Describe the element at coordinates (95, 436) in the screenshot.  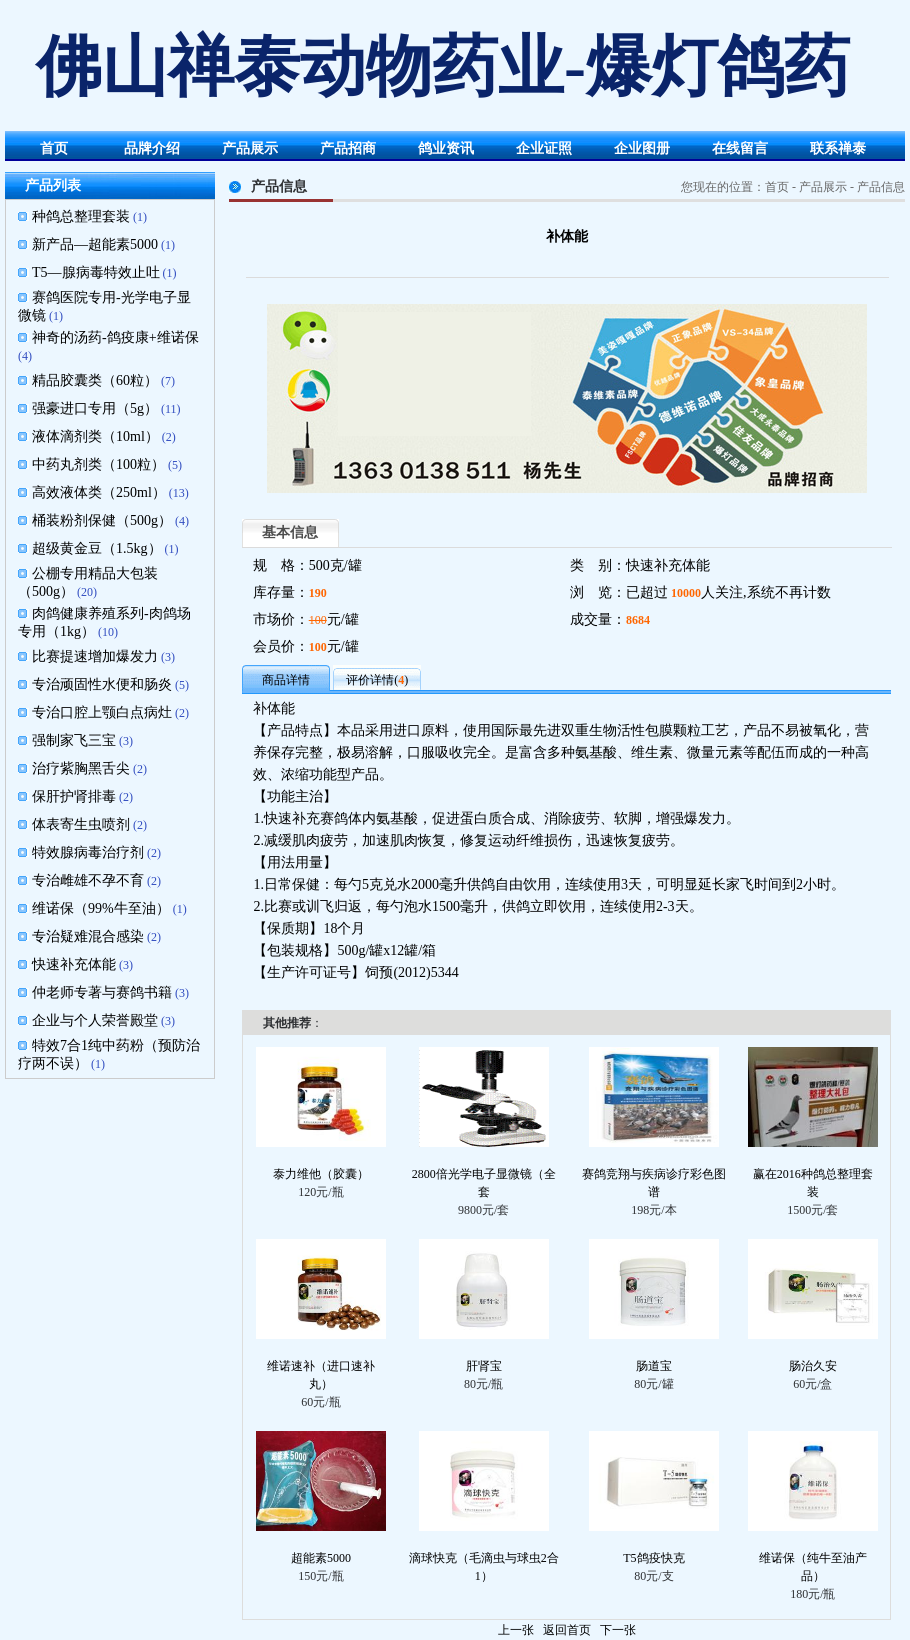
I see `液体滴剂类（10ml）` at that location.